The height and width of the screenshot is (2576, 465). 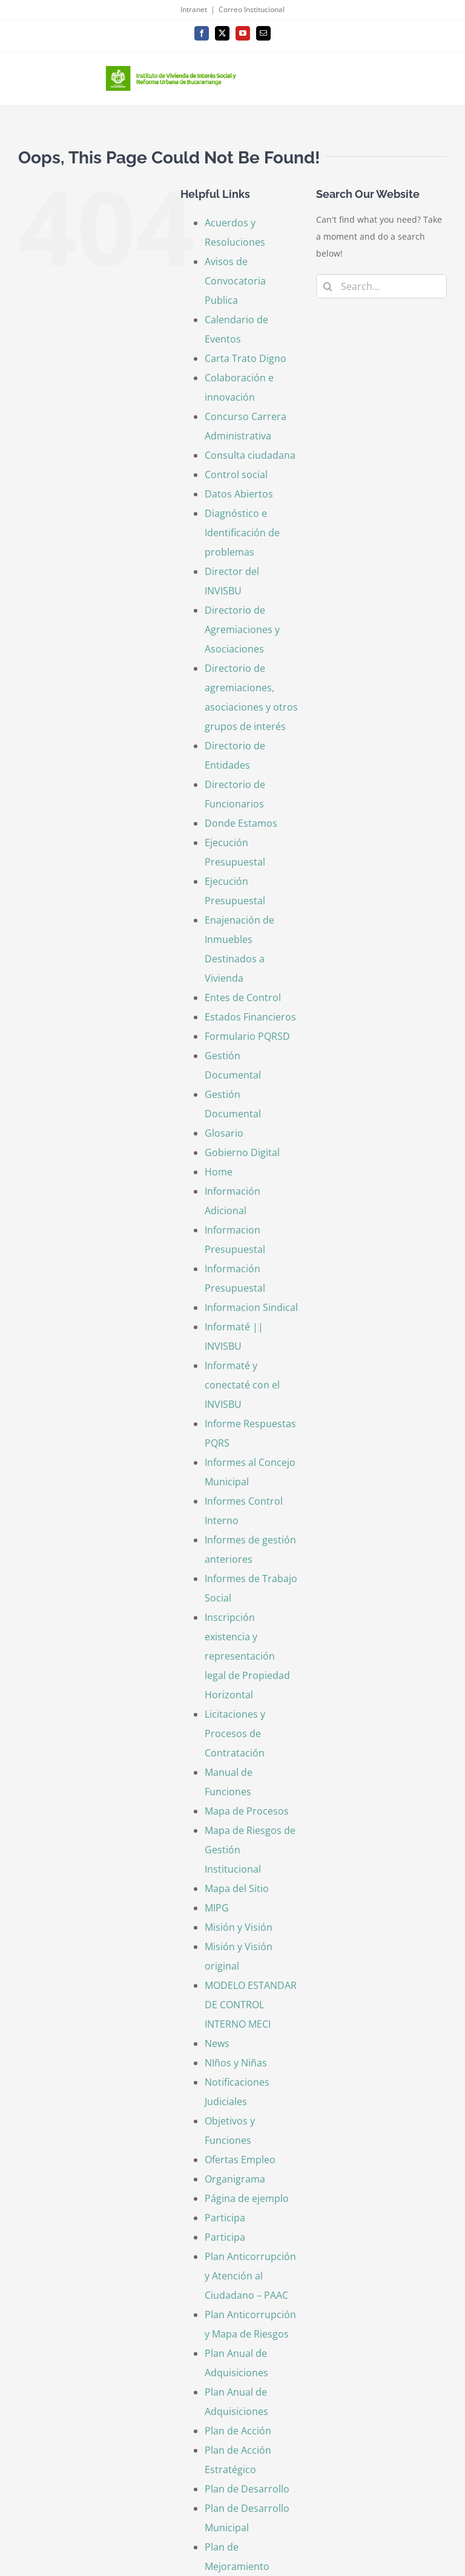 What do you see at coordinates (238, 2430) in the screenshot?
I see `Plan de Acción` at bounding box center [238, 2430].